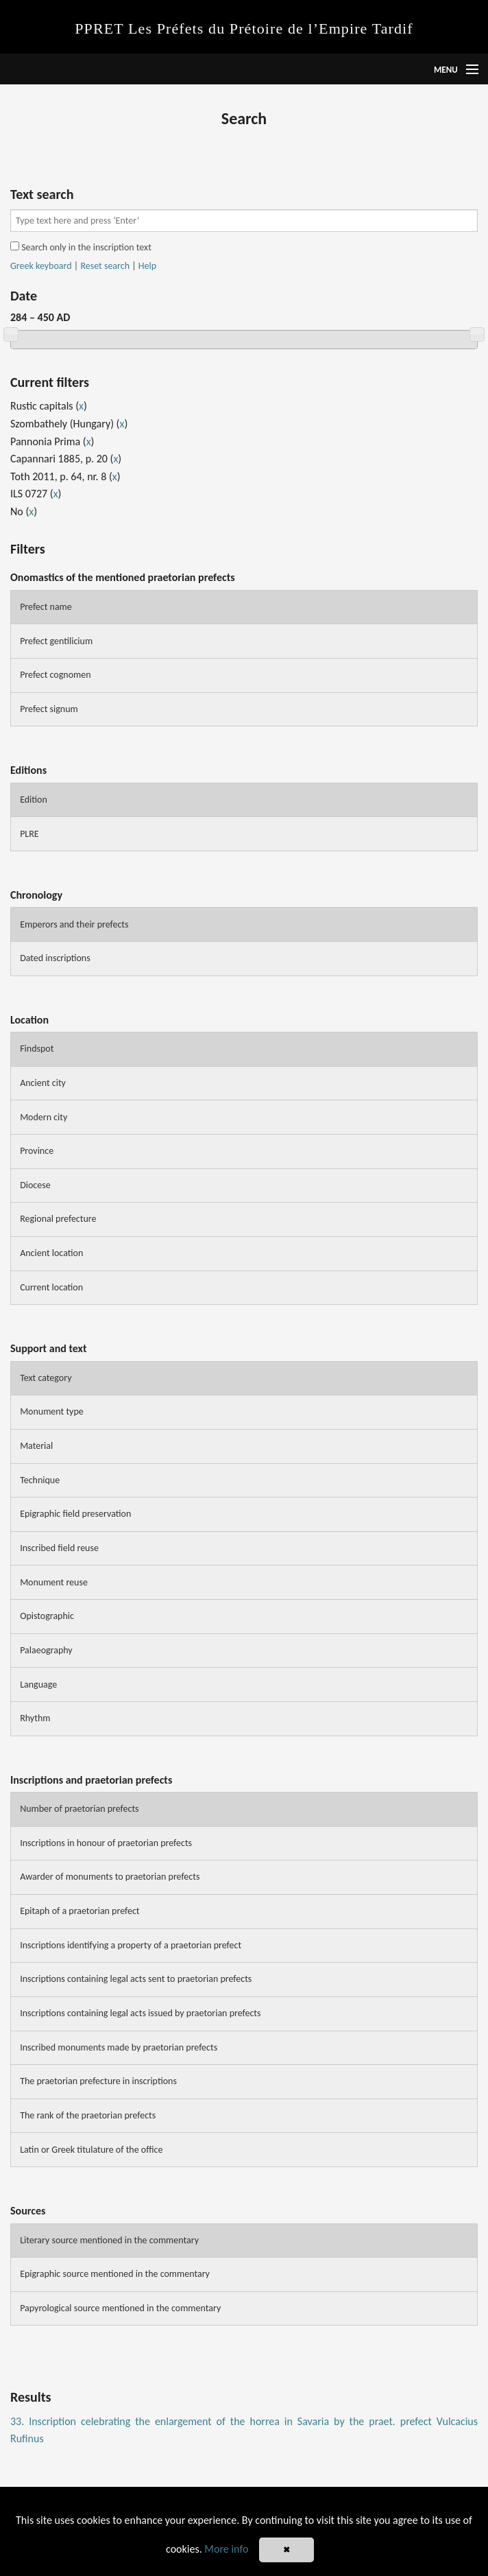  I want to click on Inscriptions identifying a property of a praetorian prefect, so click(130, 1945).